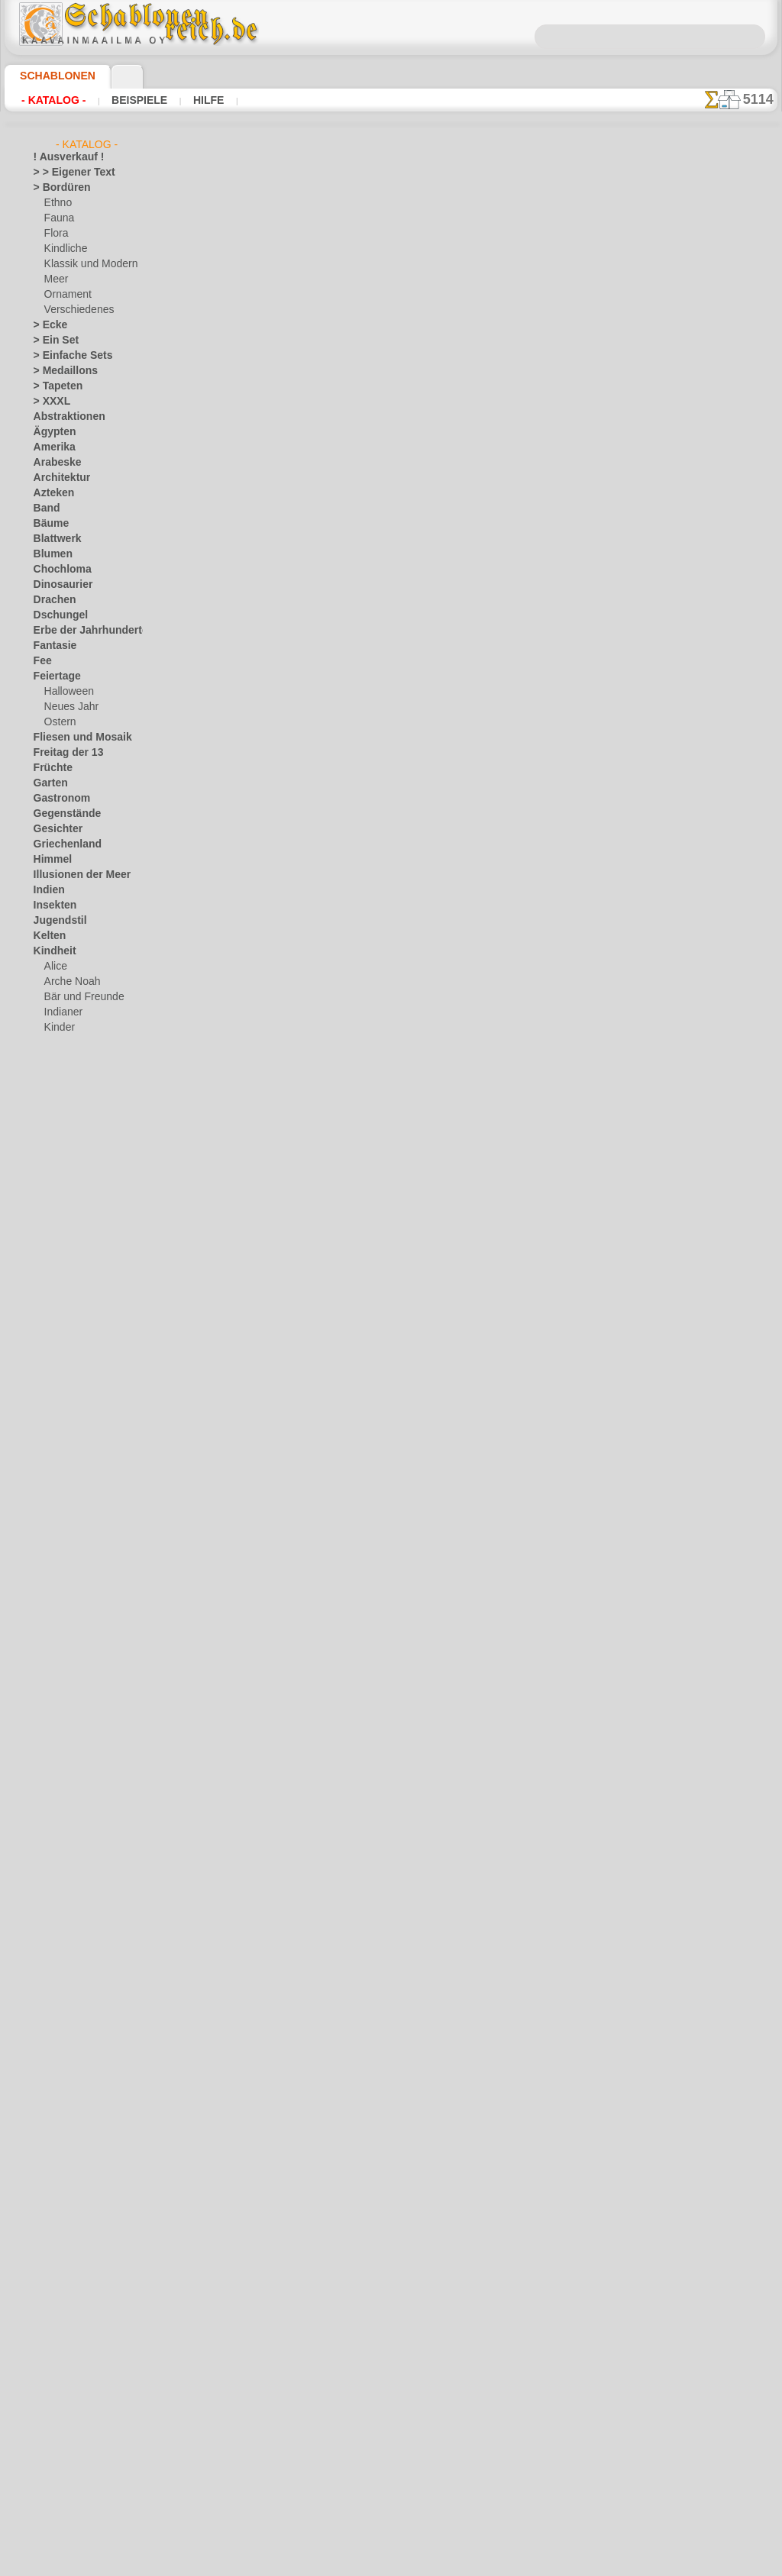 This screenshot has width=782, height=2576. Describe the element at coordinates (54, 539) in the screenshot. I see `Blattwerk` at that location.